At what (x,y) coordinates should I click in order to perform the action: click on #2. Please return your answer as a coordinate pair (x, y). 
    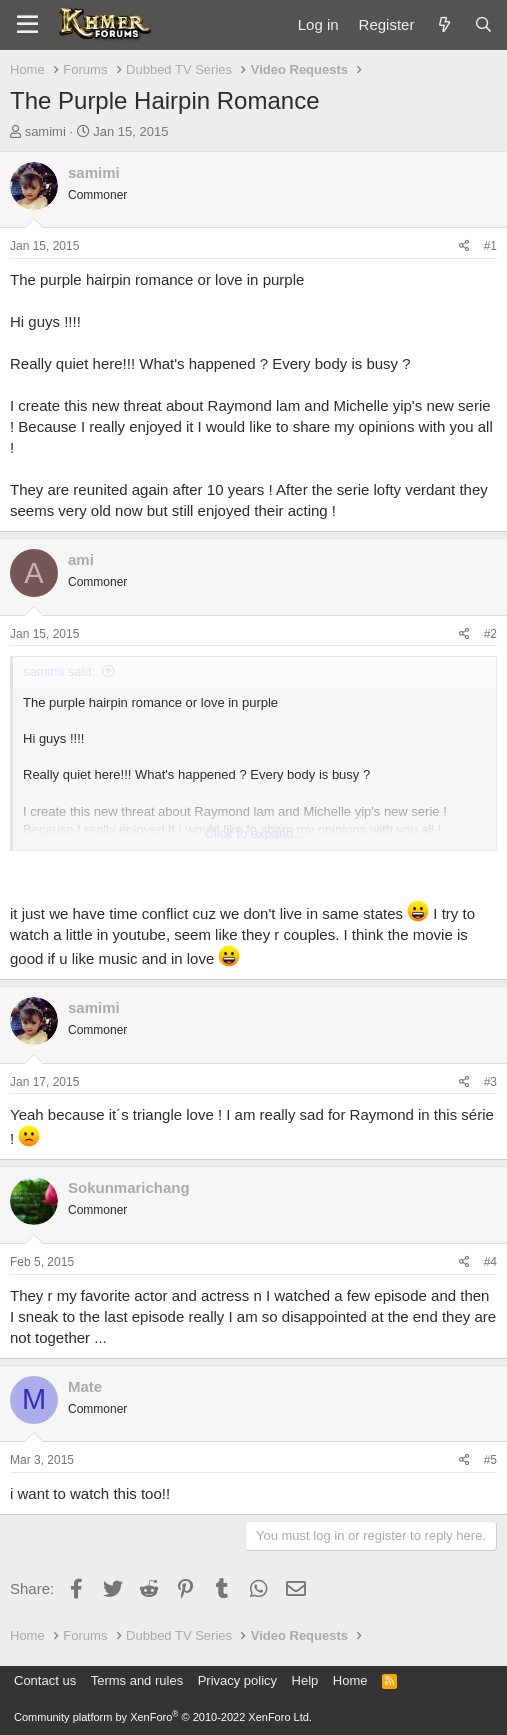
    Looking at the image, I should click on (490, 634).